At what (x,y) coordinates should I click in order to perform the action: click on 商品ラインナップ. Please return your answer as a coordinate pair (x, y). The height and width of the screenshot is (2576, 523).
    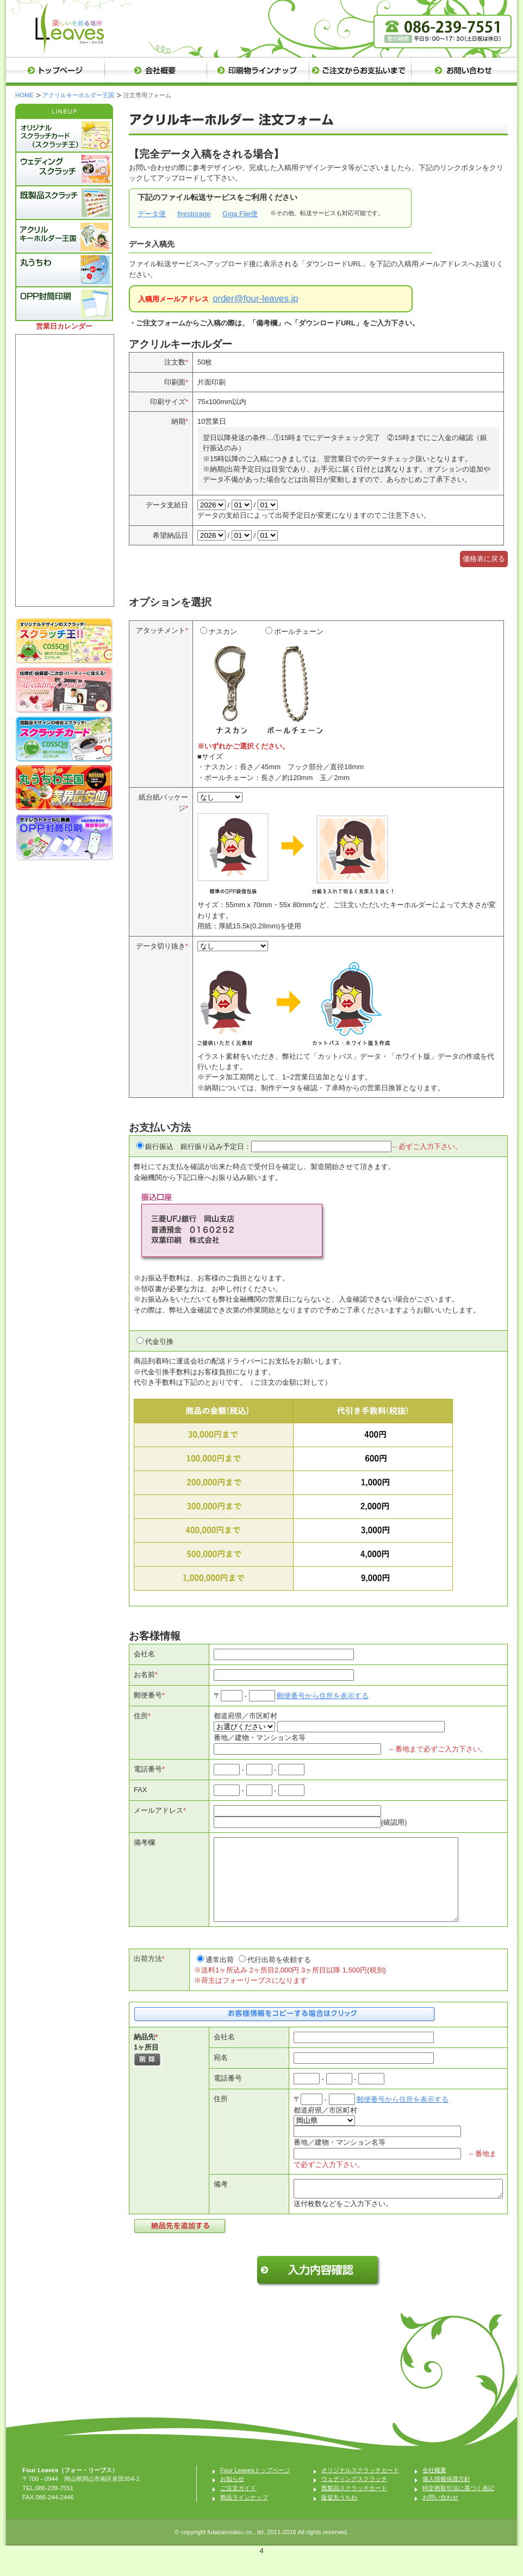
    Looking at the image, I should click on (244, 2517).